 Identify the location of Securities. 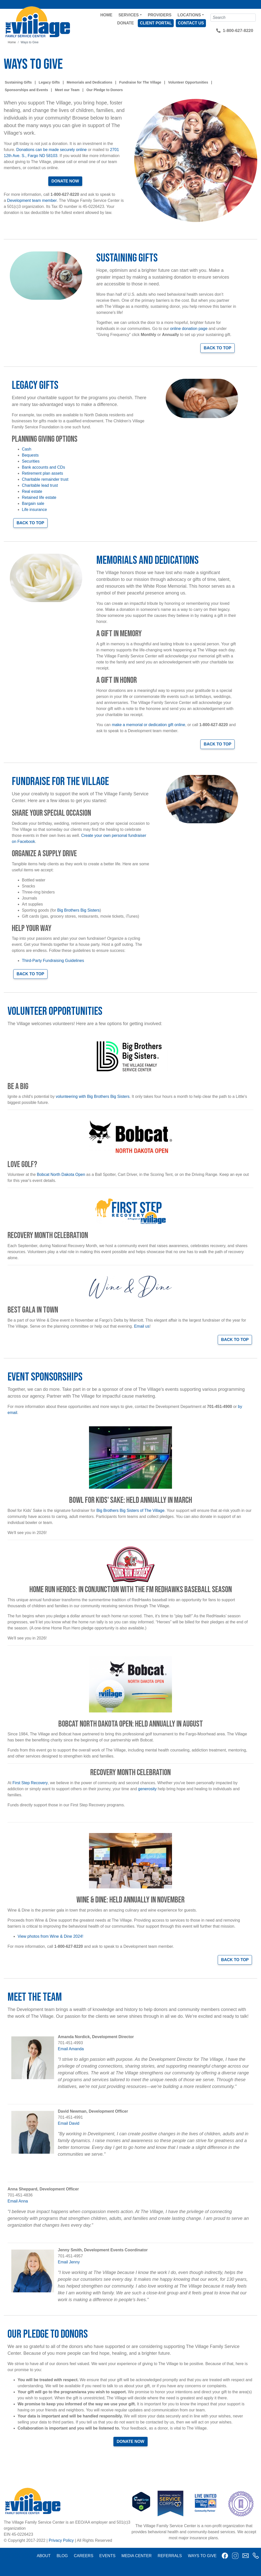
(30, 461).